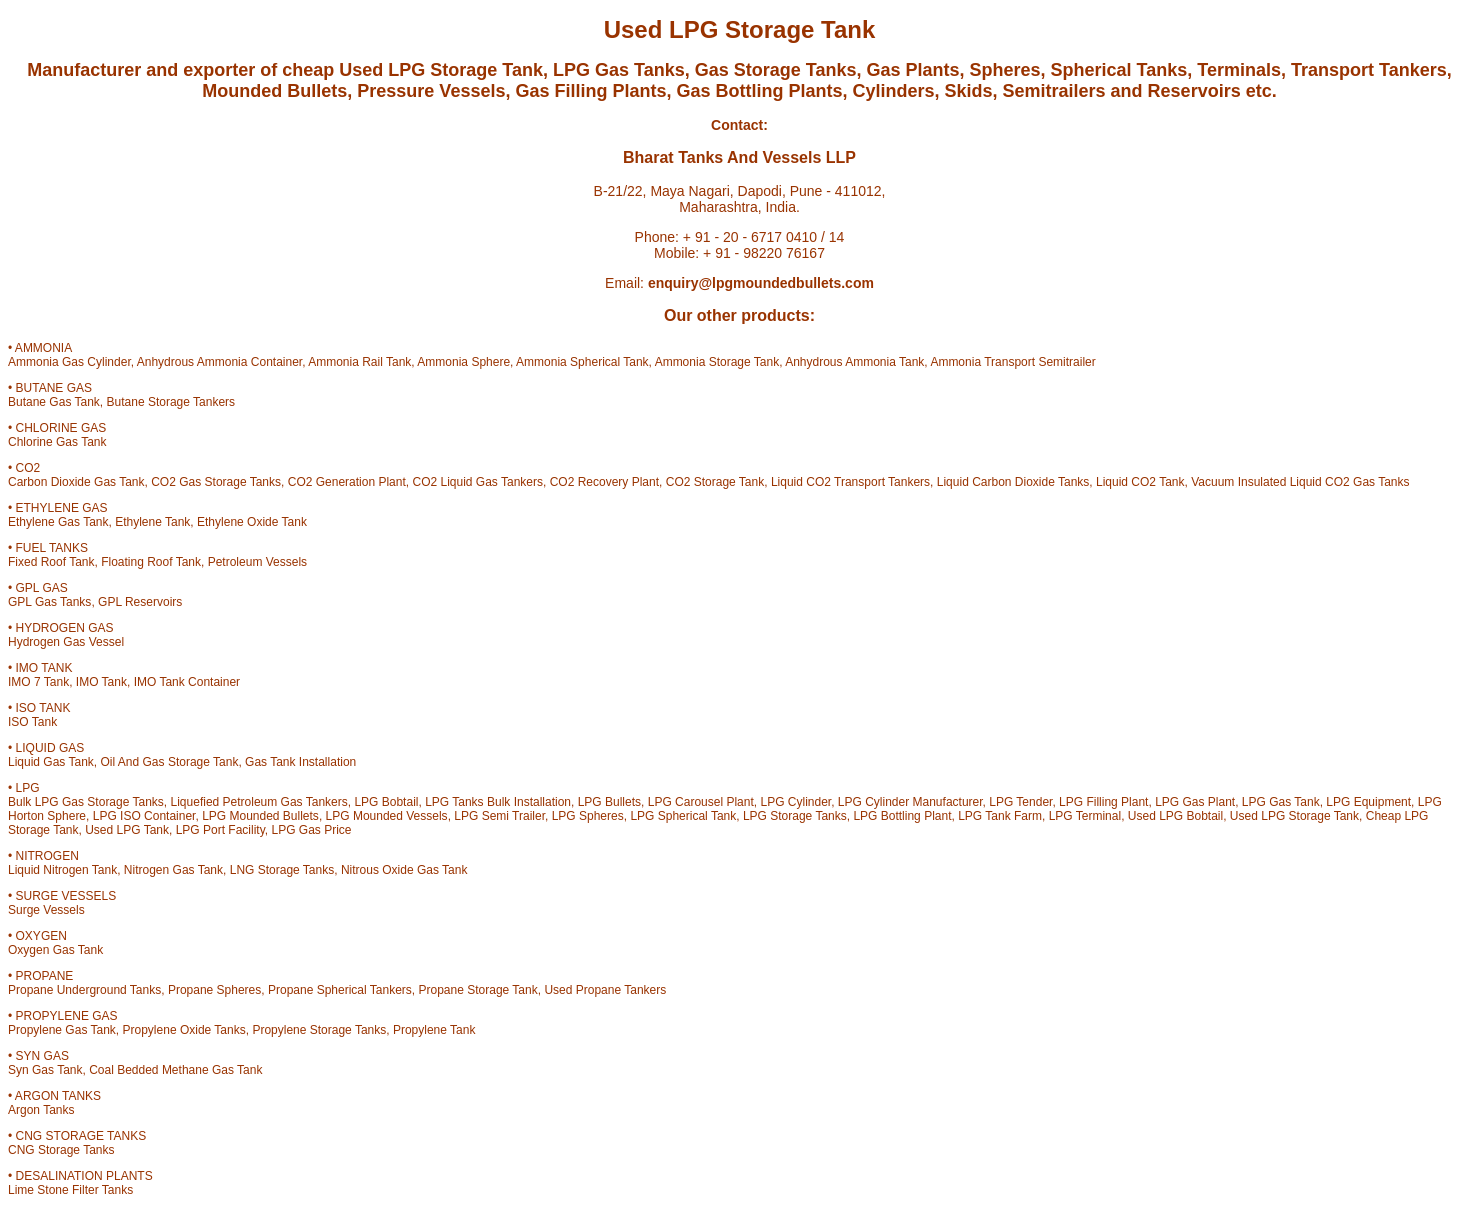 The image size is (1479, 1209). What do you see at coordinates (463, 362) in the screenshot?
I see `Ammonia Sphere` at bounding box center [463, 362].